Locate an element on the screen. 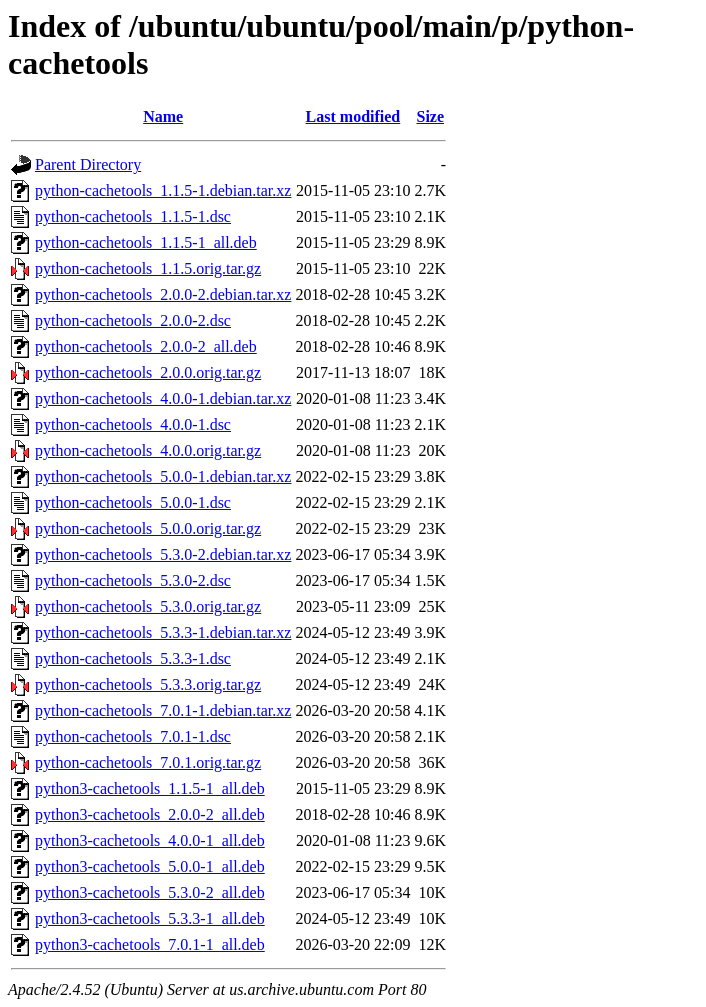 The width and height of the screenshot is (706, 1007). Name is located at coordinates (163, 116).